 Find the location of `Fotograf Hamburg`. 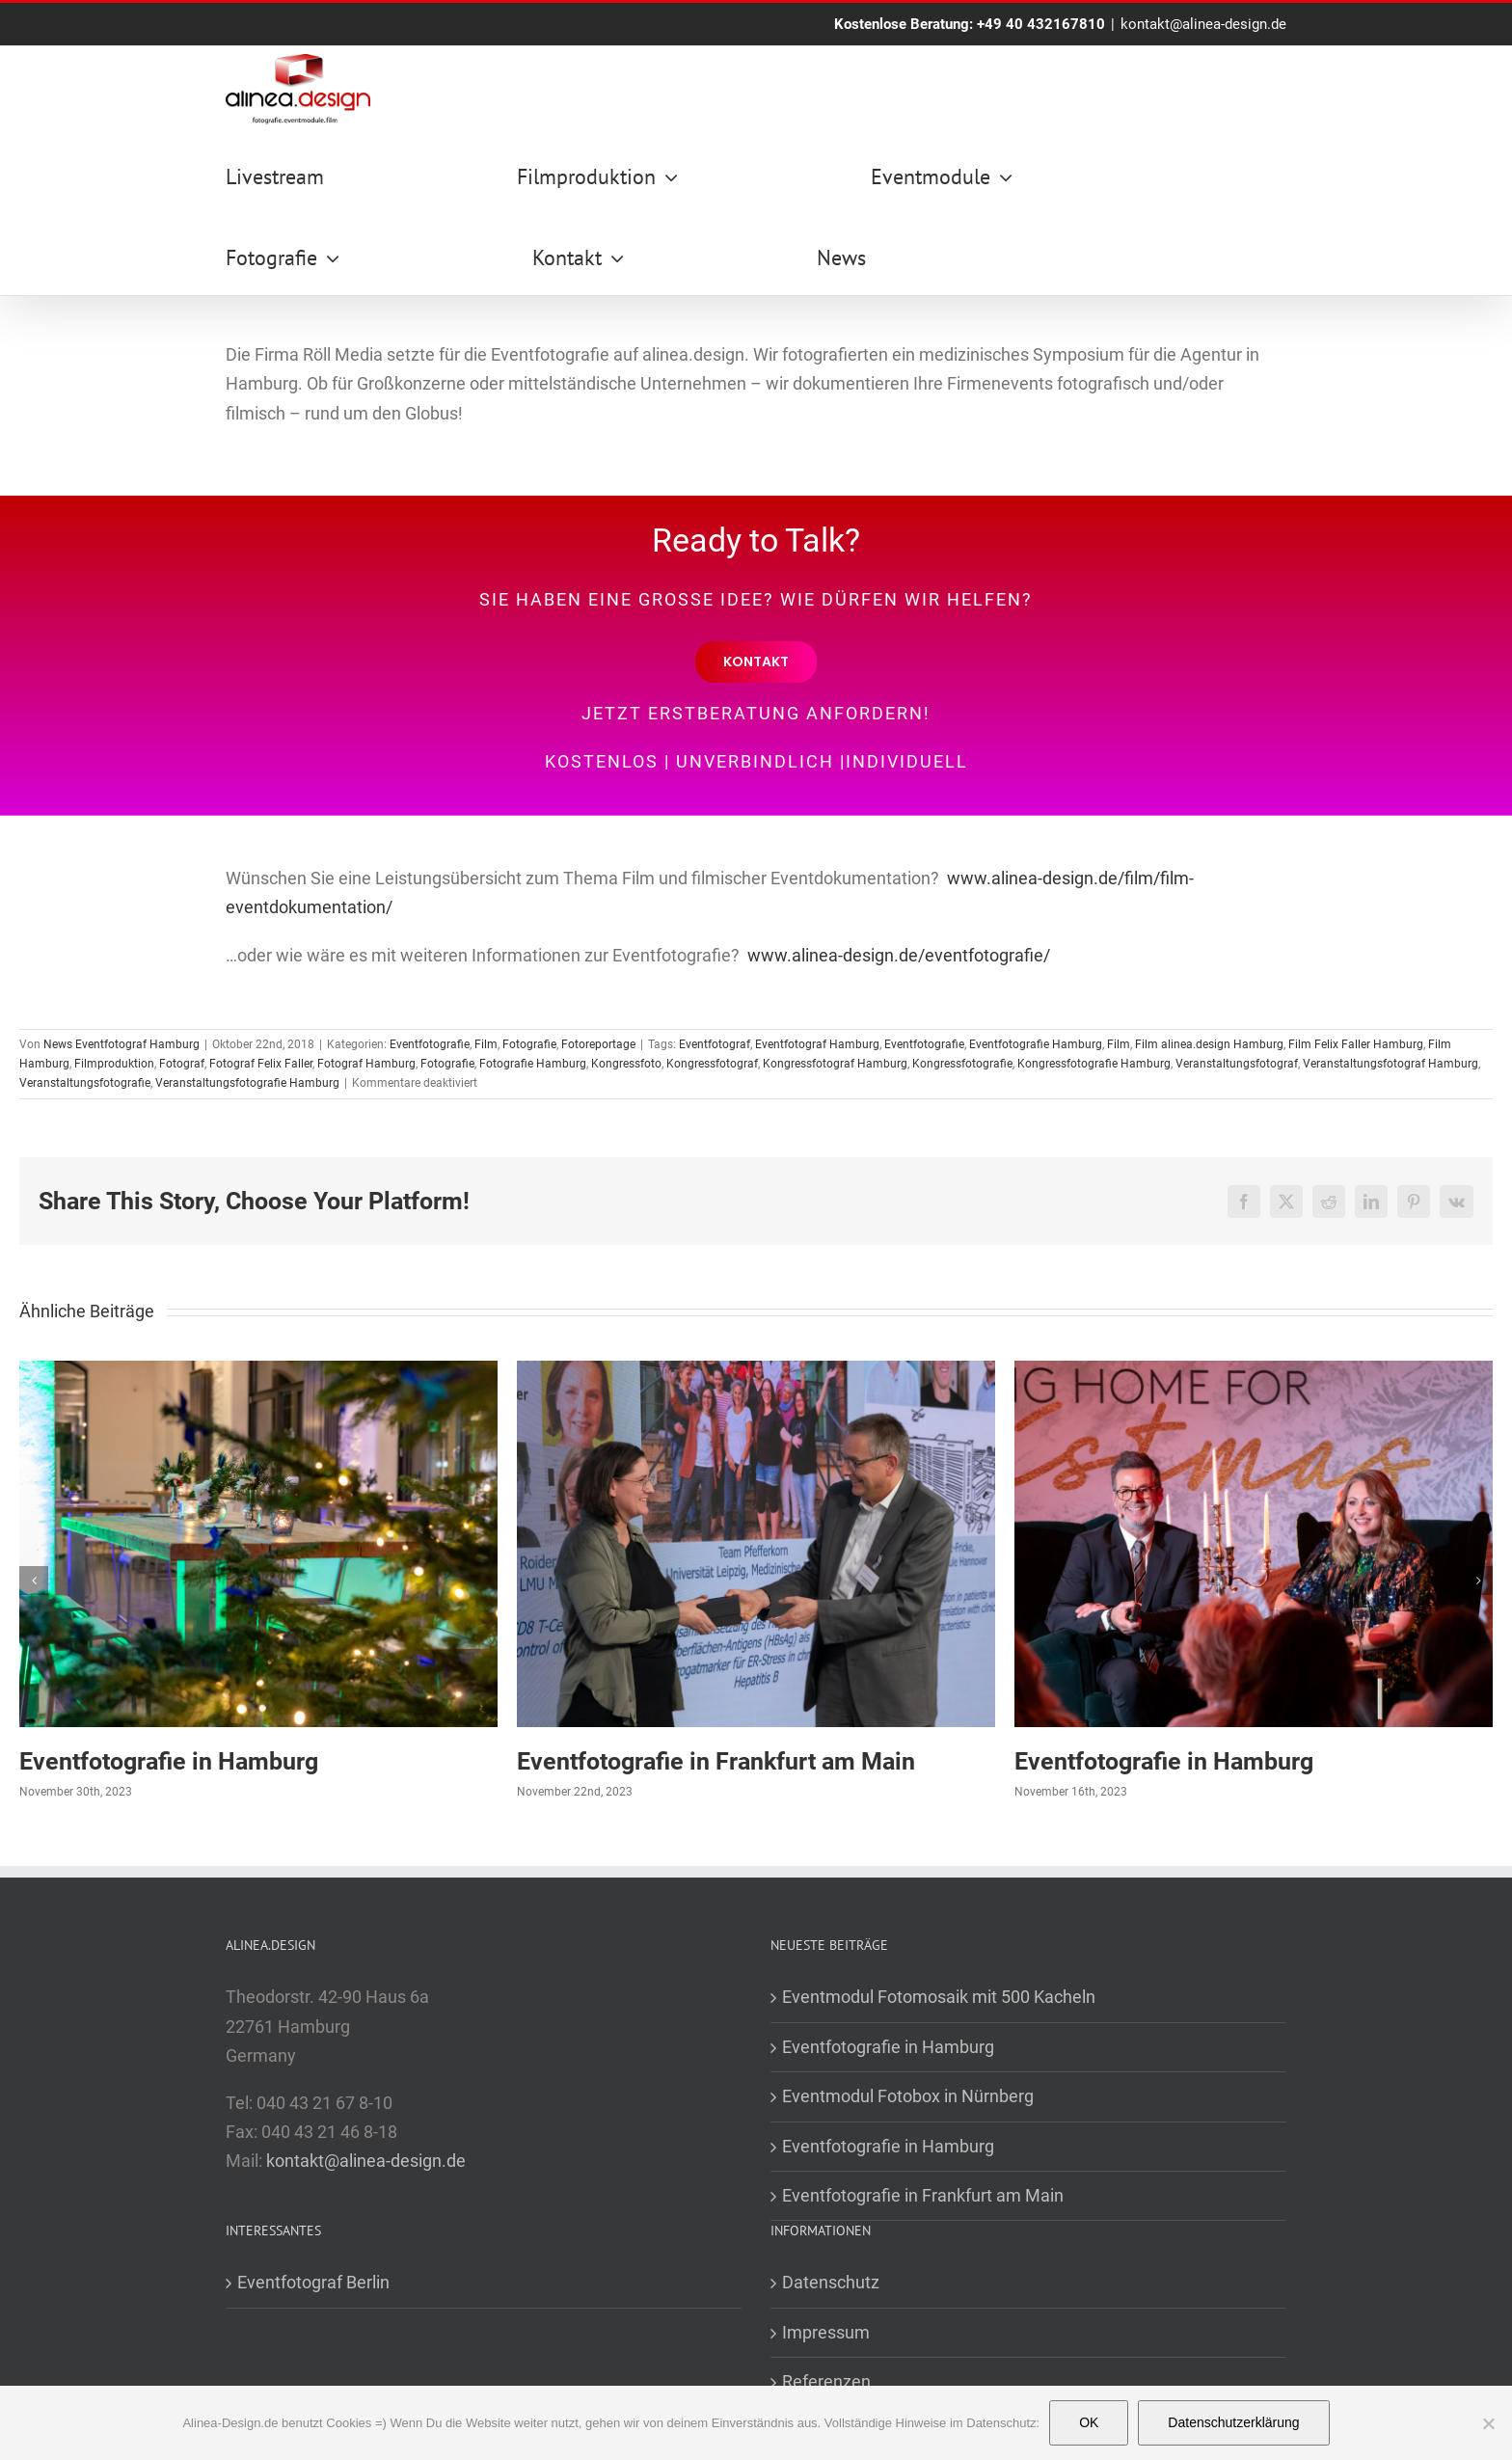

Fotograf Hamburg is located at coordinates (366, 1063).